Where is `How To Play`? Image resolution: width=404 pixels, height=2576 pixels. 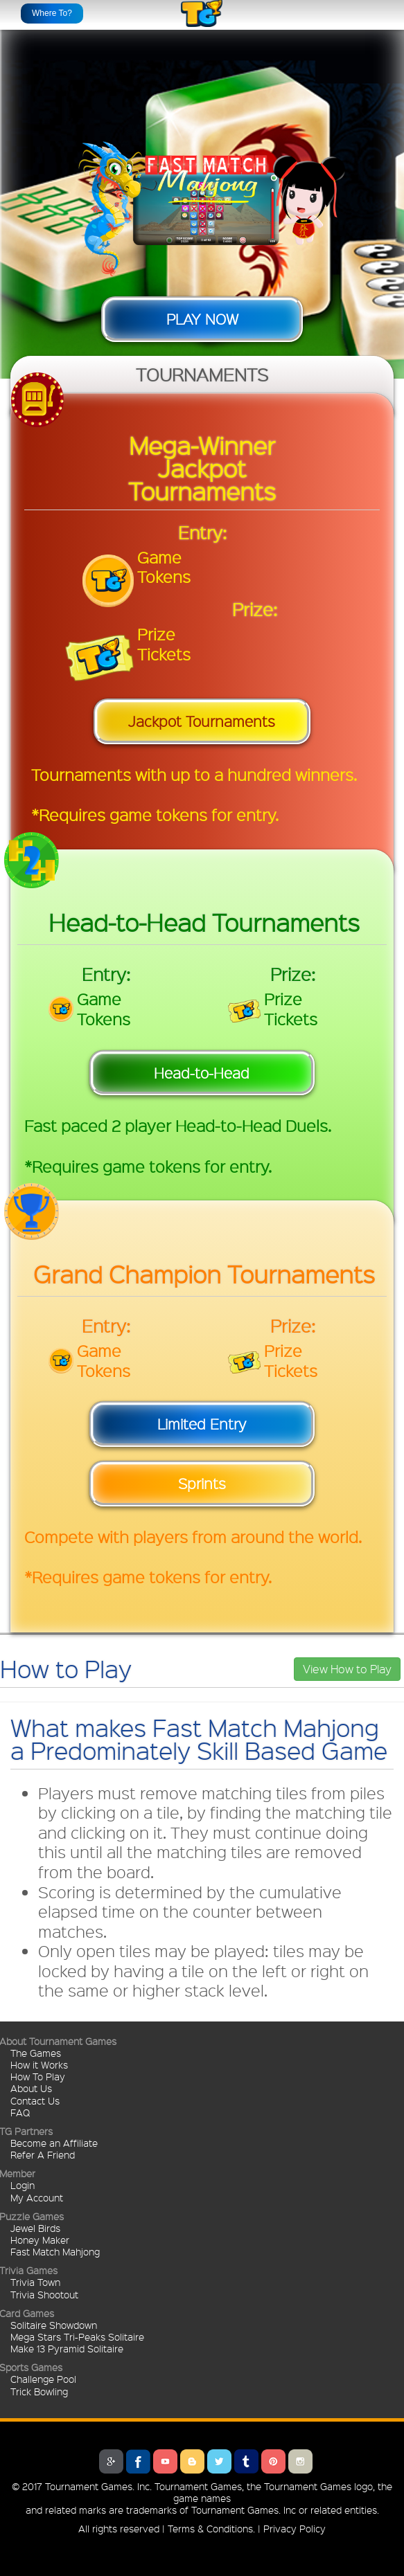 How To Play is located at coordinates (37, 2076).